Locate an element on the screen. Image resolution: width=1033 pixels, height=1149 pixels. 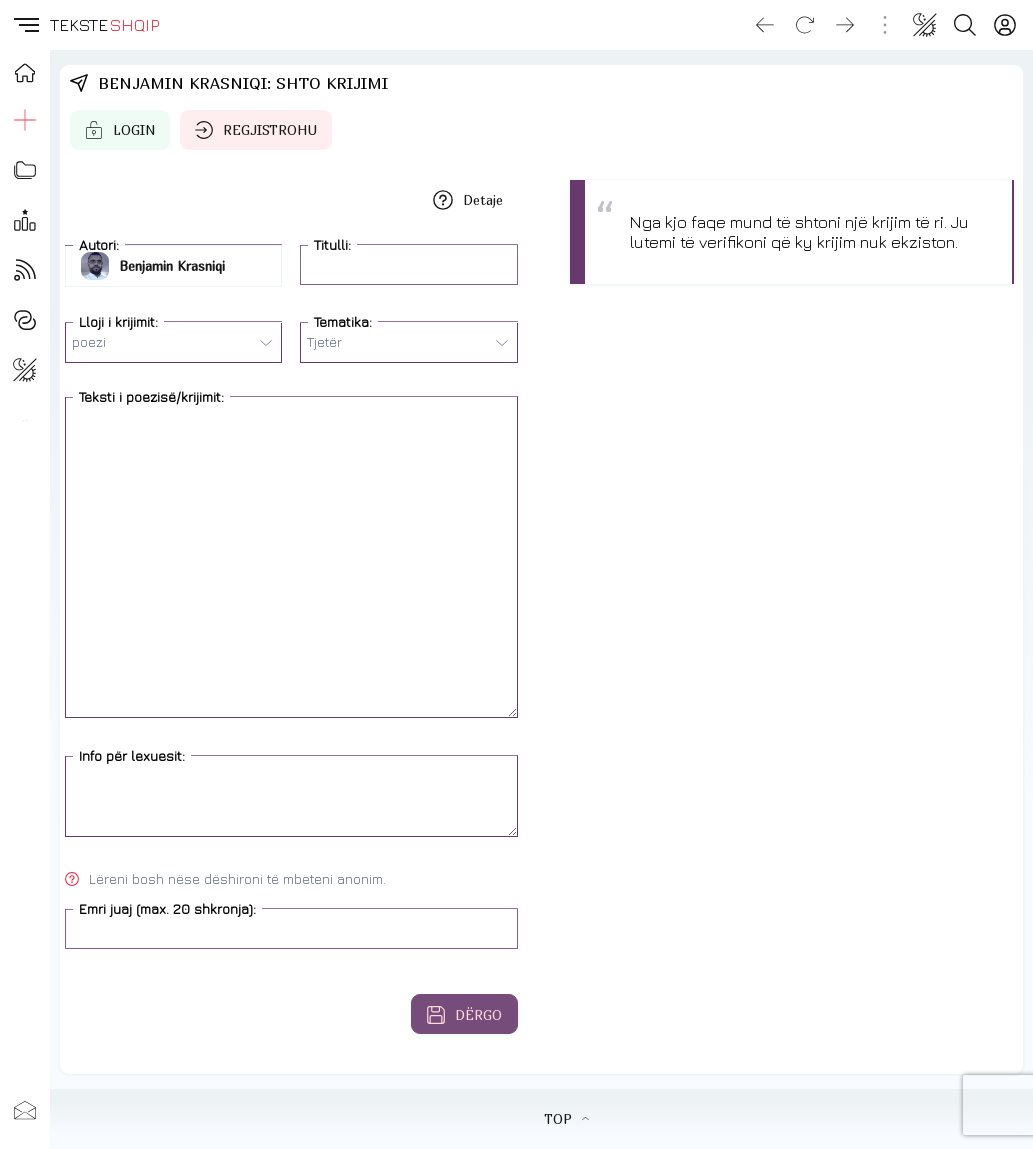
[Login] is located at coordinates (1005, 25).